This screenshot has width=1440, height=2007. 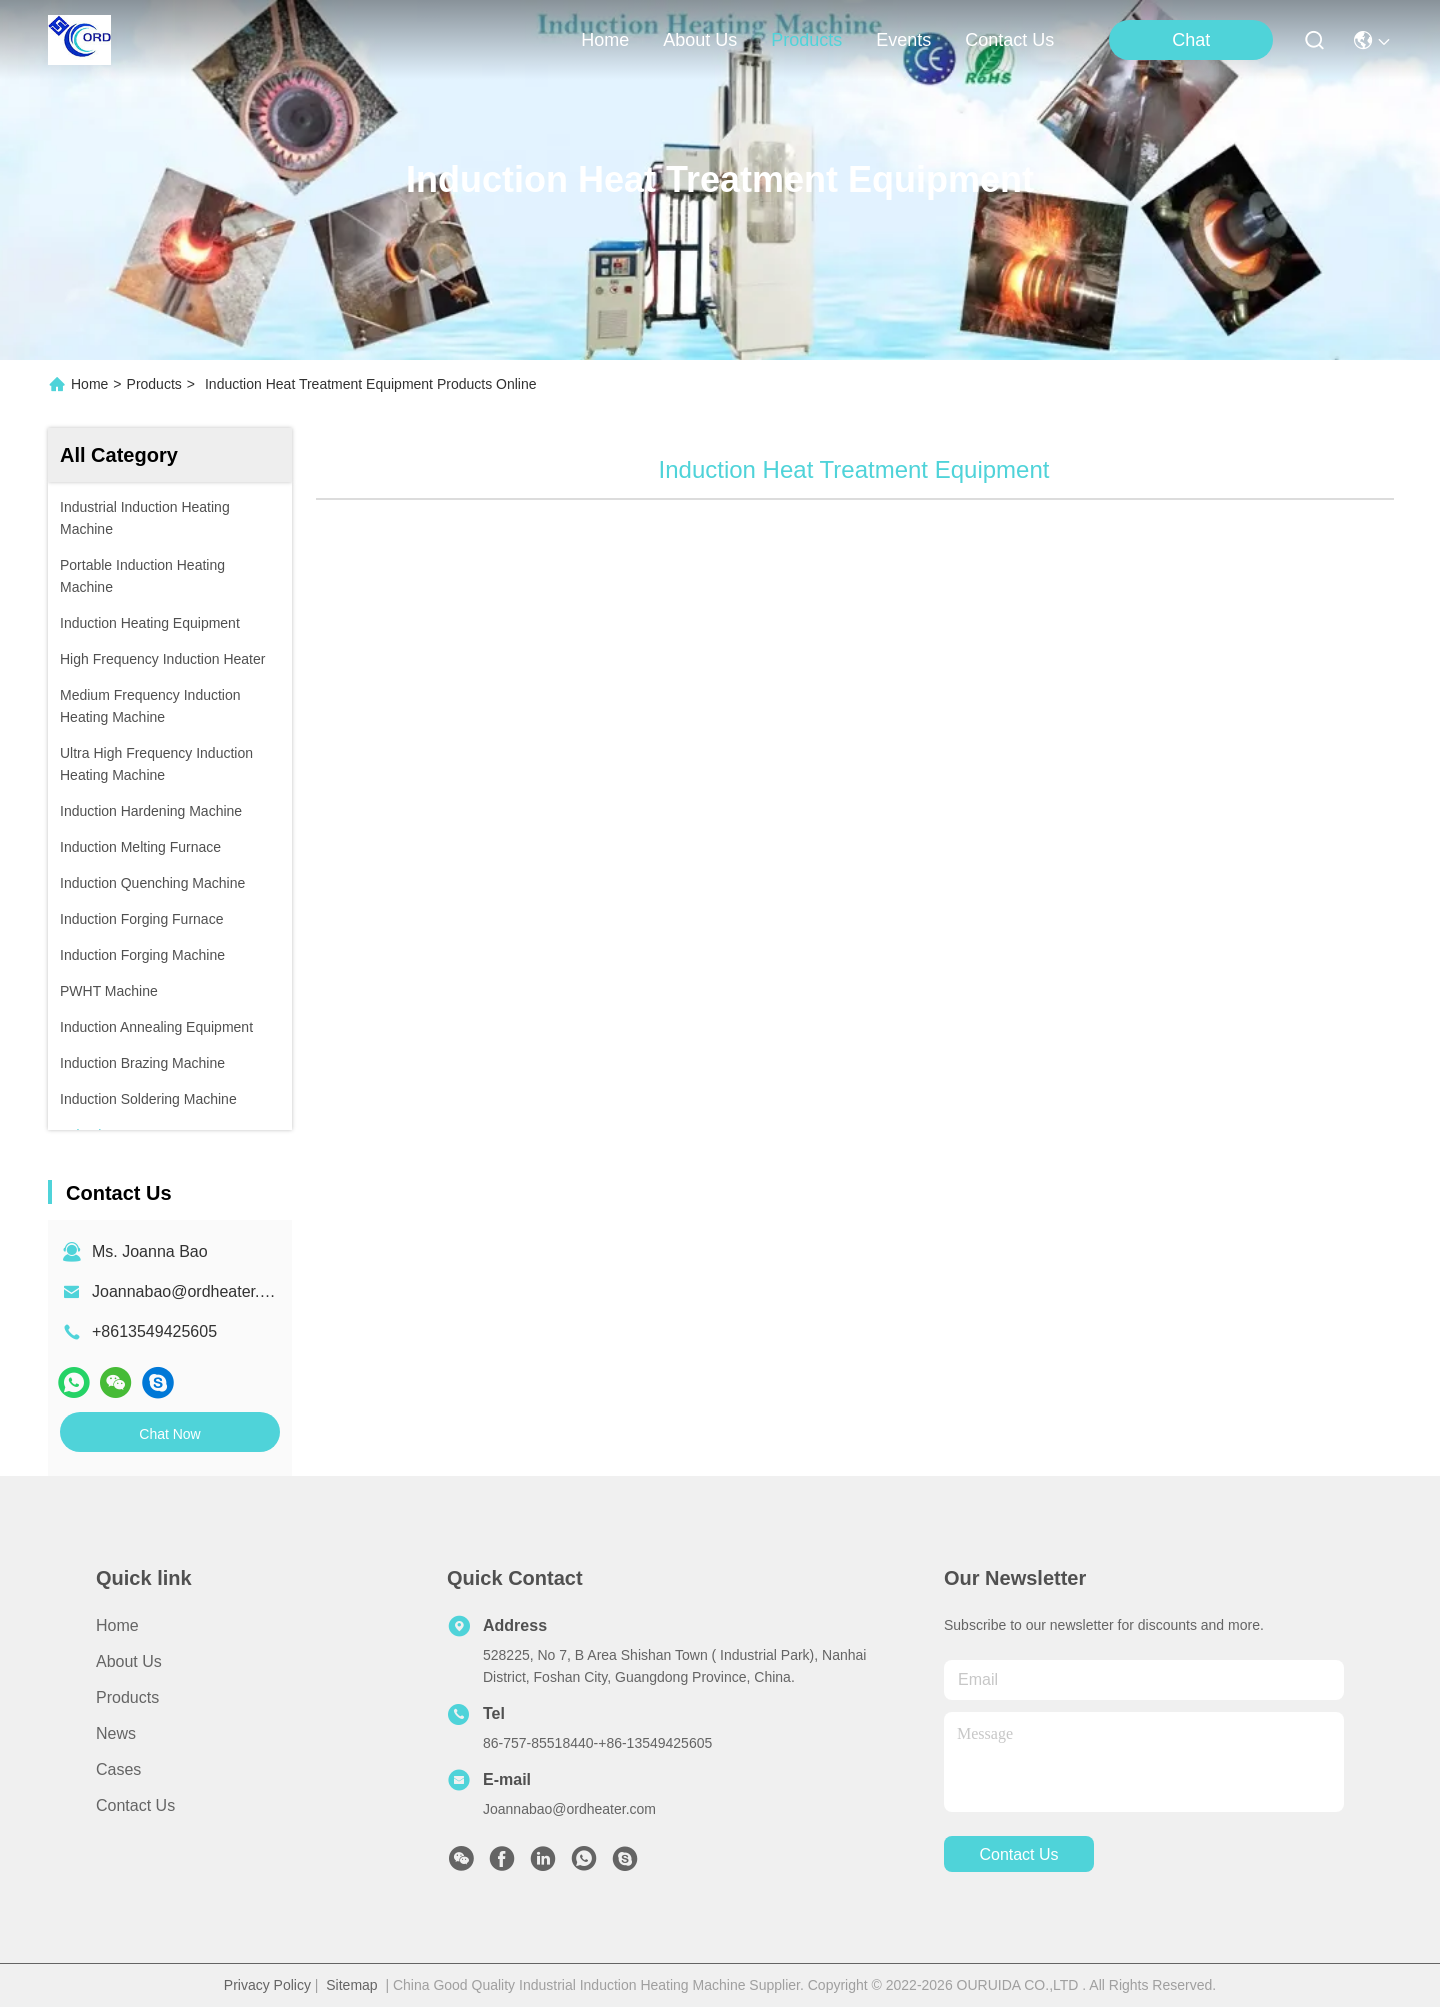 I want to click on Privacy Policy, so click(x=267, y=1985).